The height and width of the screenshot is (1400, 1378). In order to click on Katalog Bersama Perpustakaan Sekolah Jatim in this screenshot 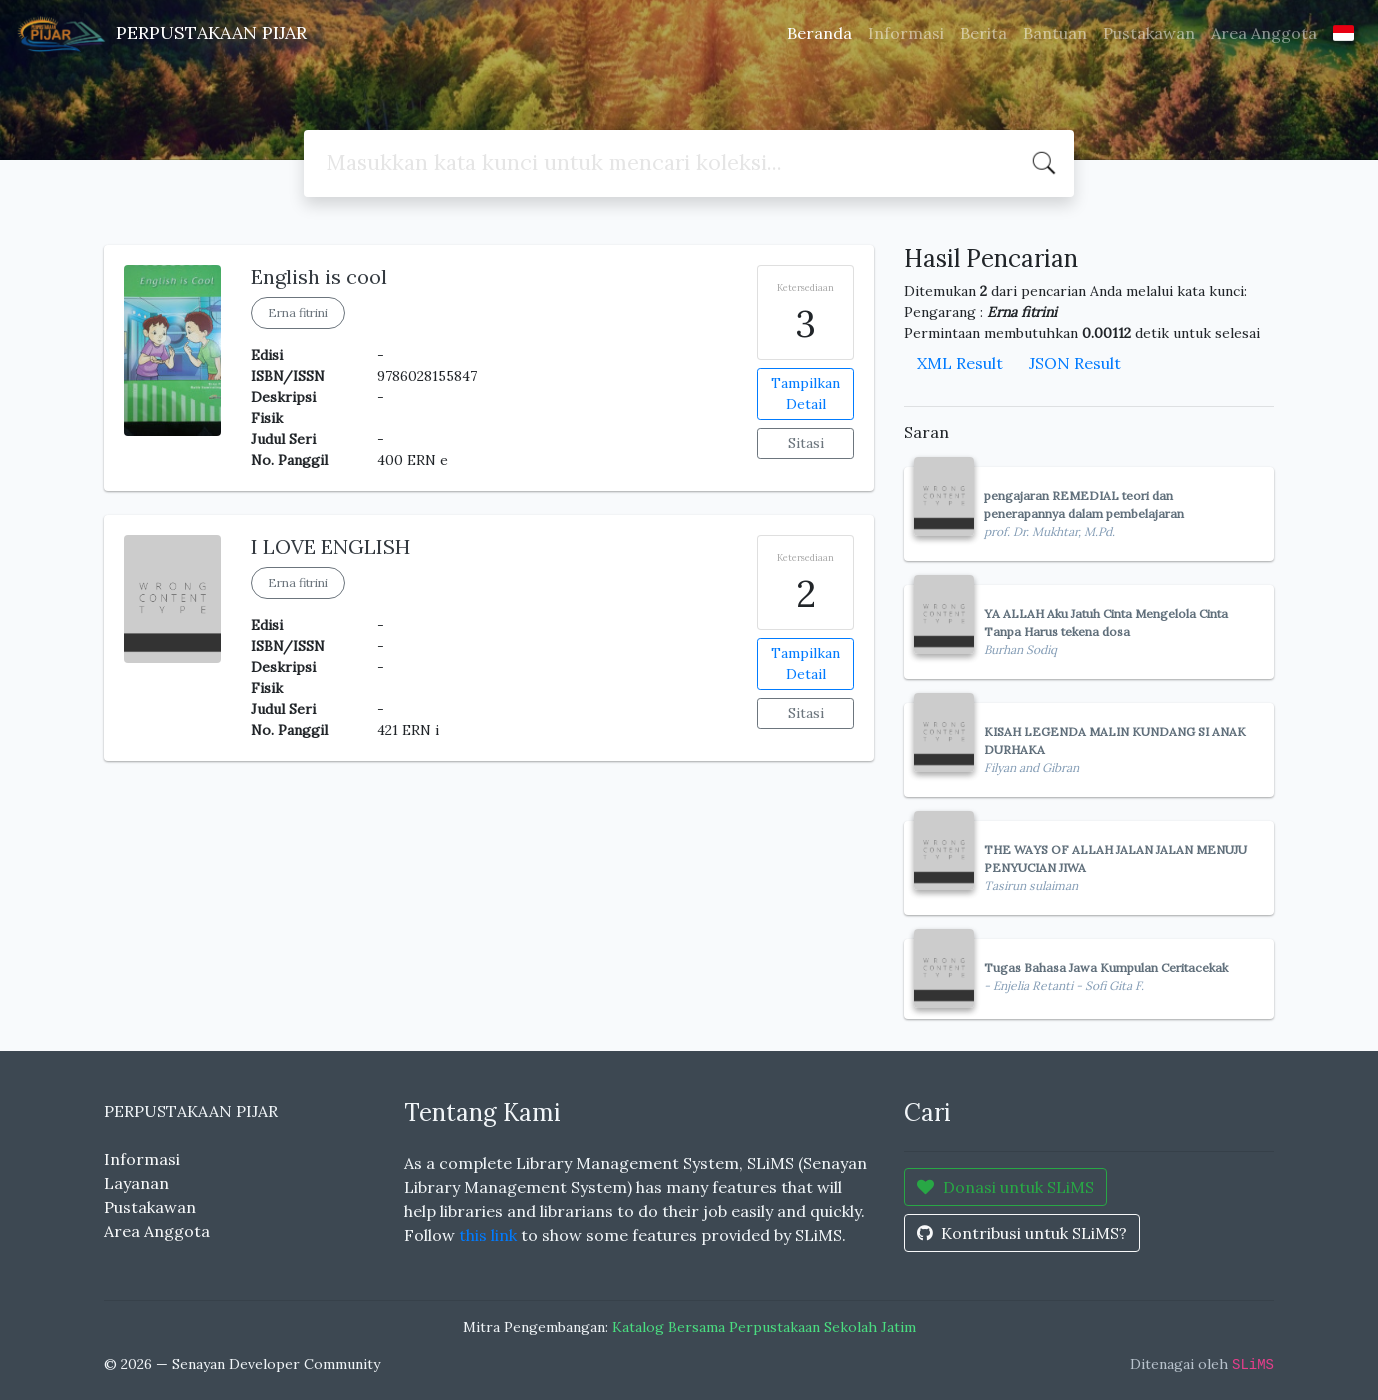, I will do `click(764, 1327)`.